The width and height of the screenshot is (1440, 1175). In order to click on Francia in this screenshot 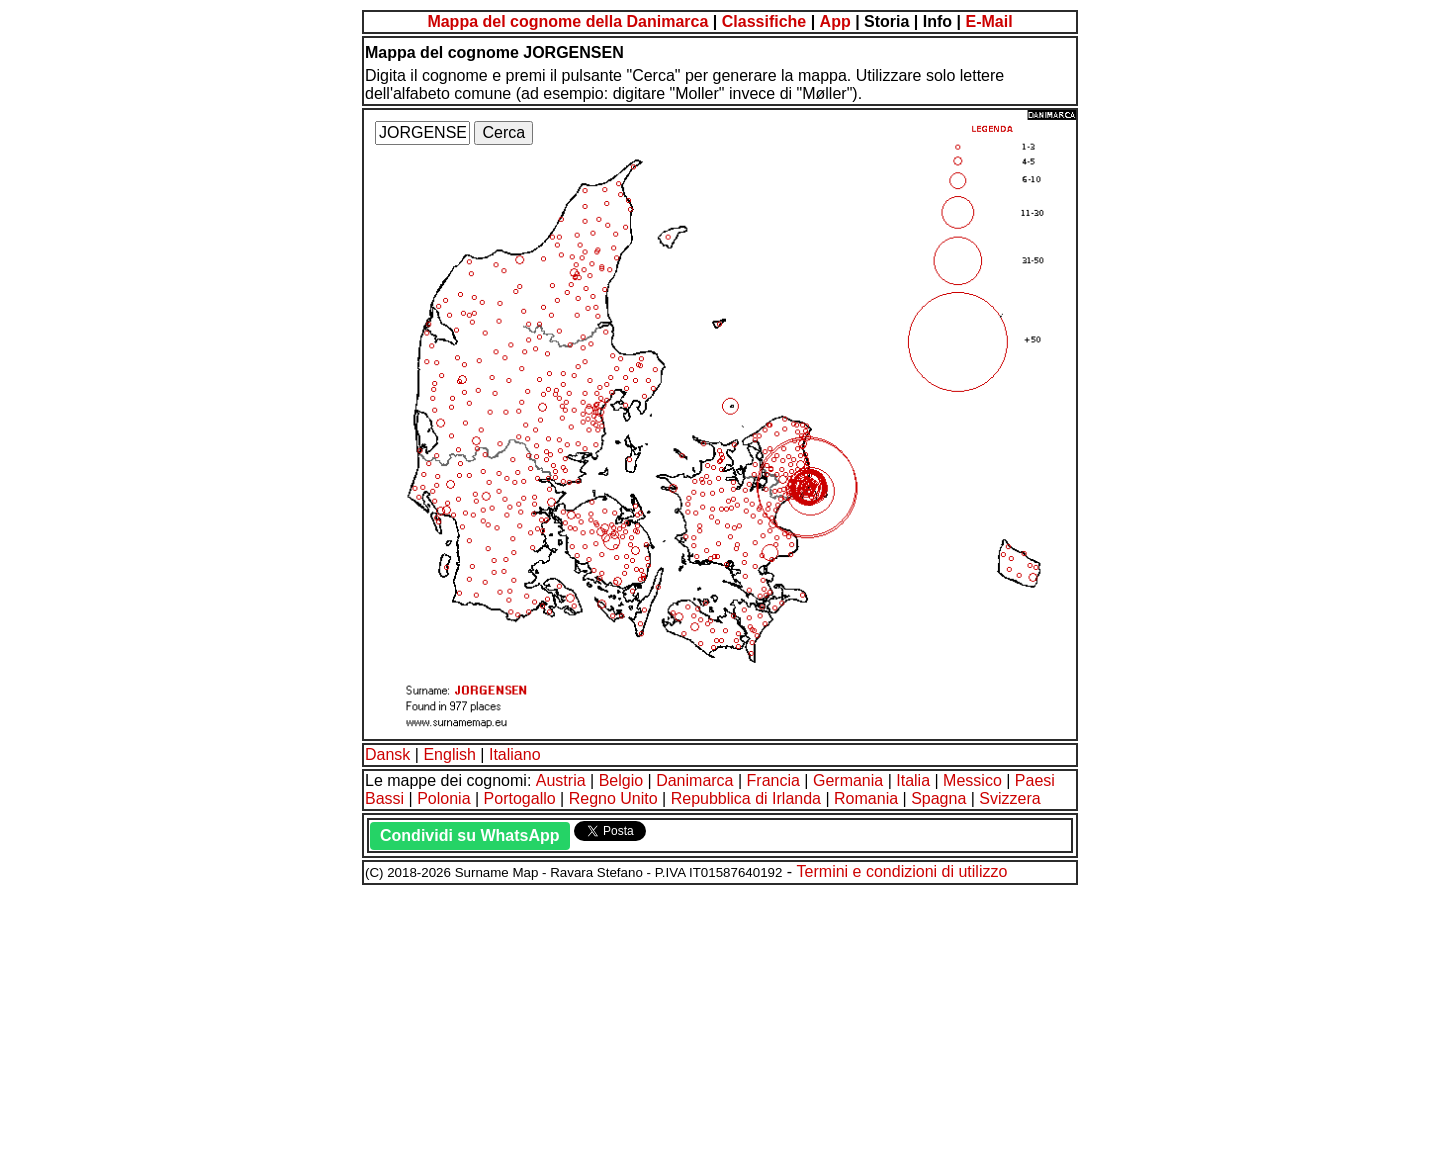, I will do `click(773, 780)`.